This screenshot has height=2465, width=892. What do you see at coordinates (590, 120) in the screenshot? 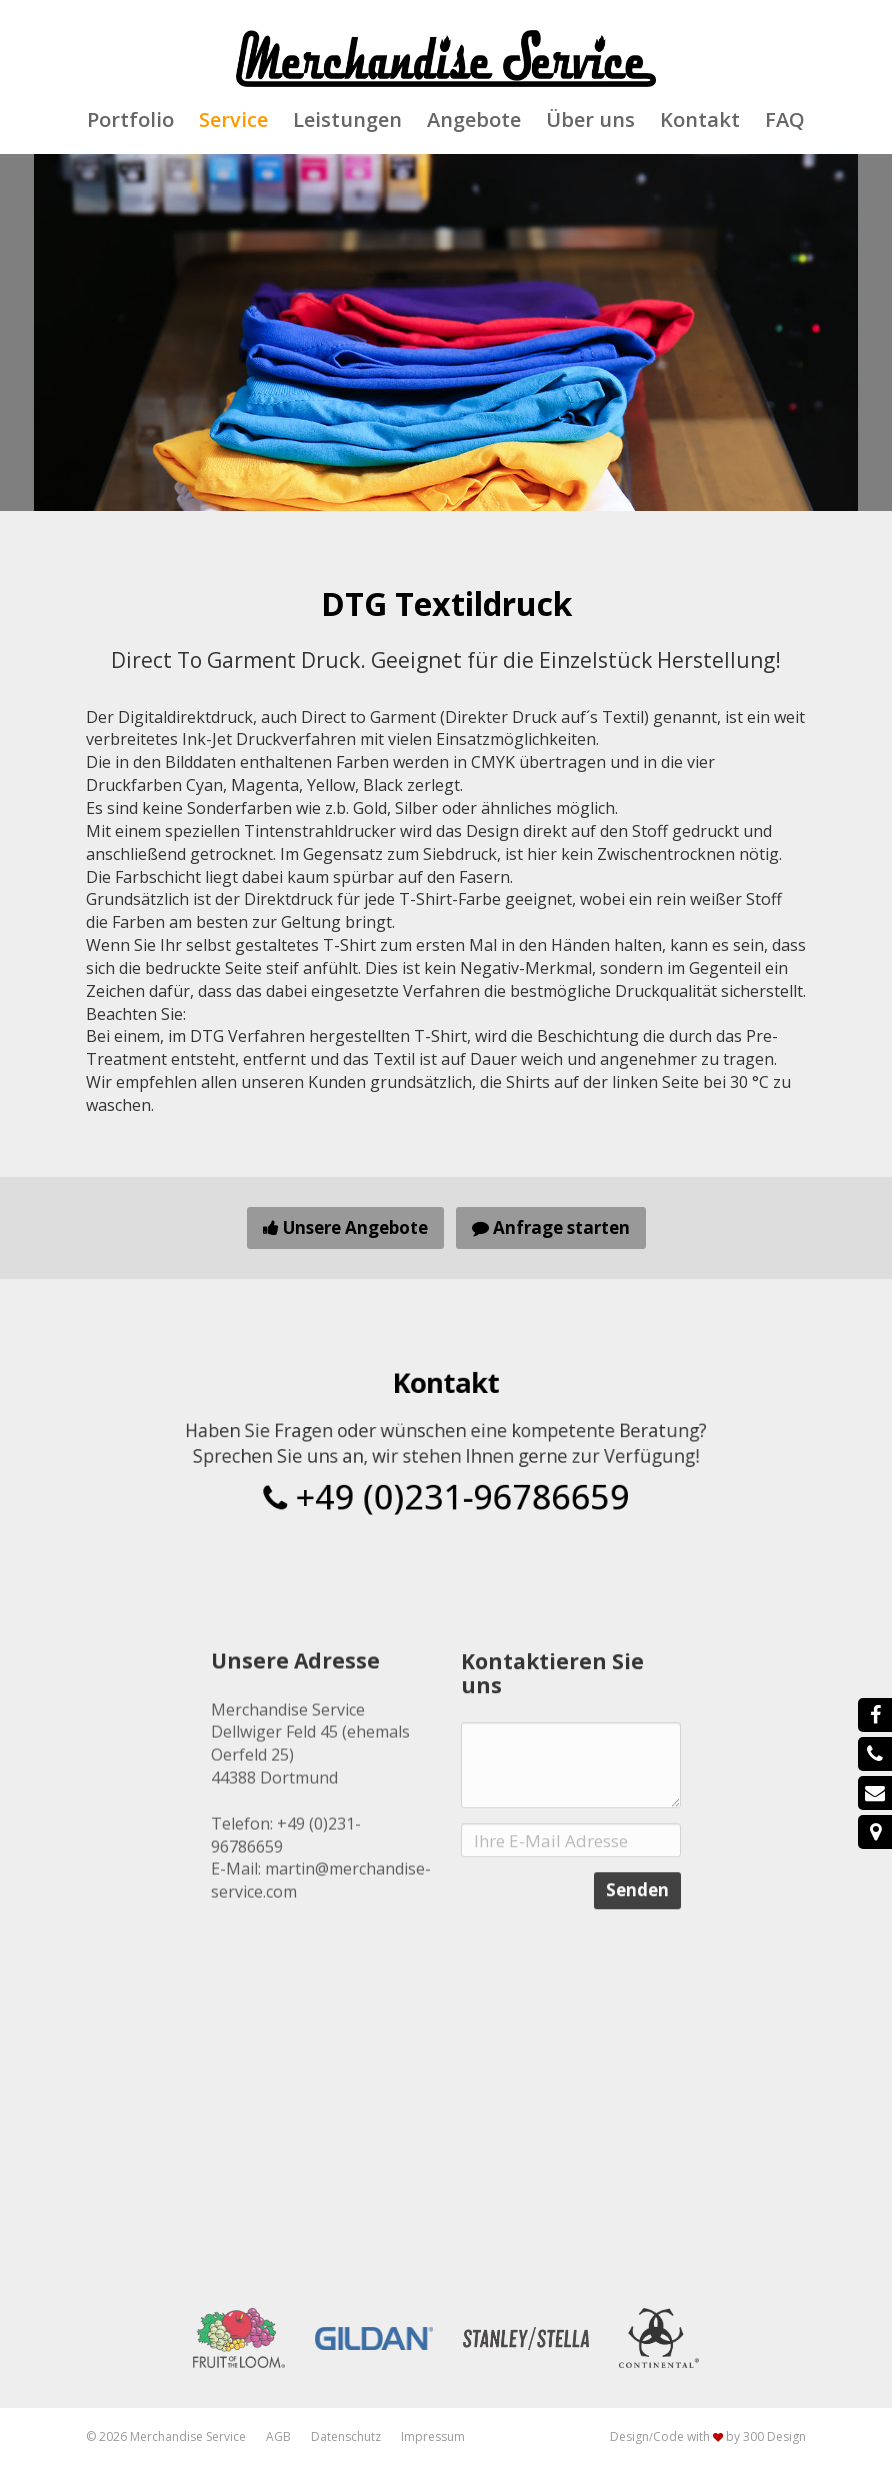
I see `Über uns` at bounding box center [590, 120].